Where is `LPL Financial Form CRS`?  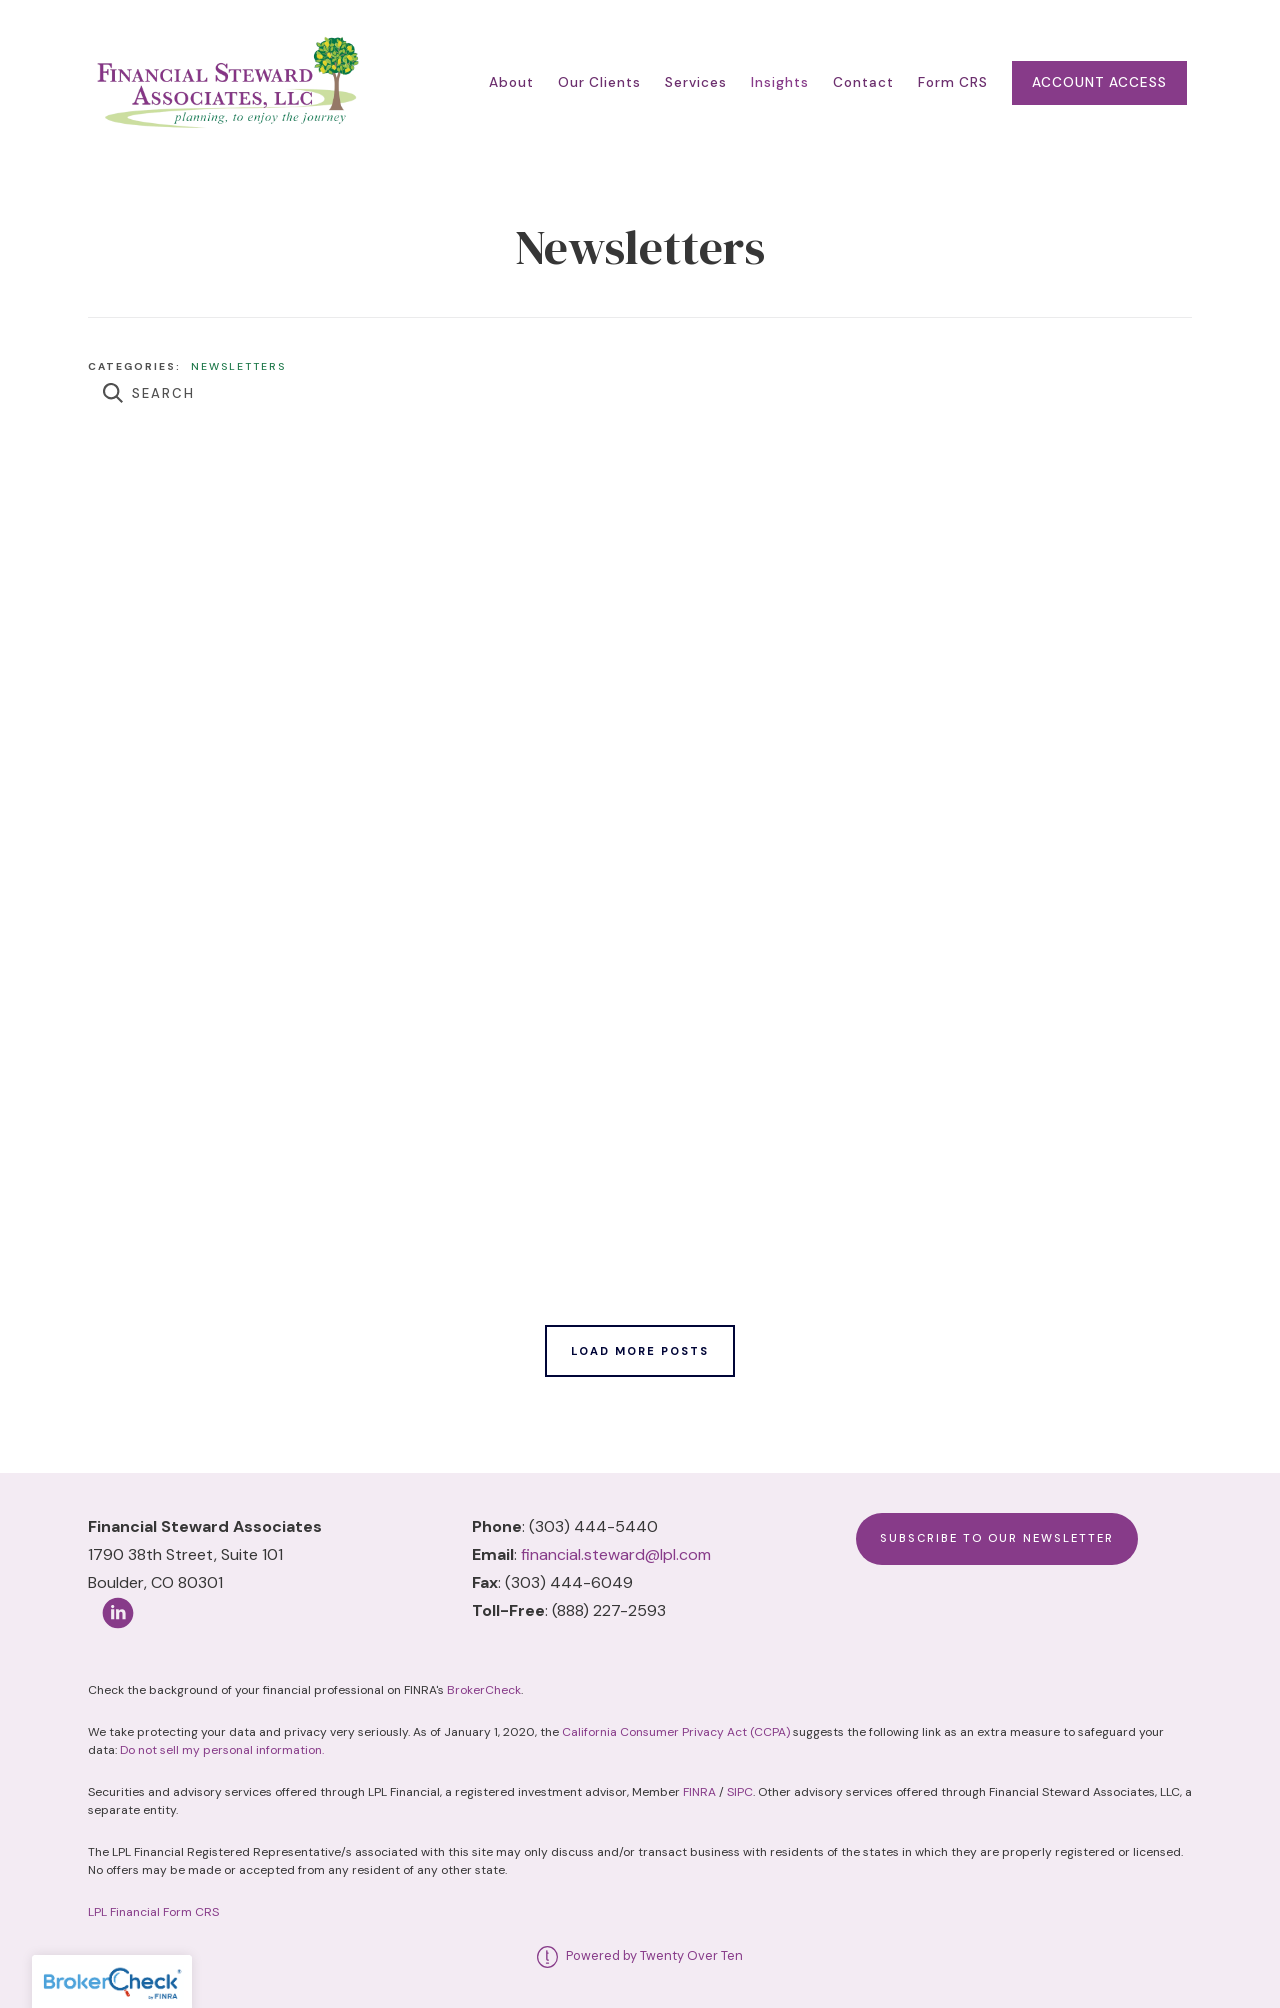 LPL Financial Form CRS is located at coordinates (153, 1912).